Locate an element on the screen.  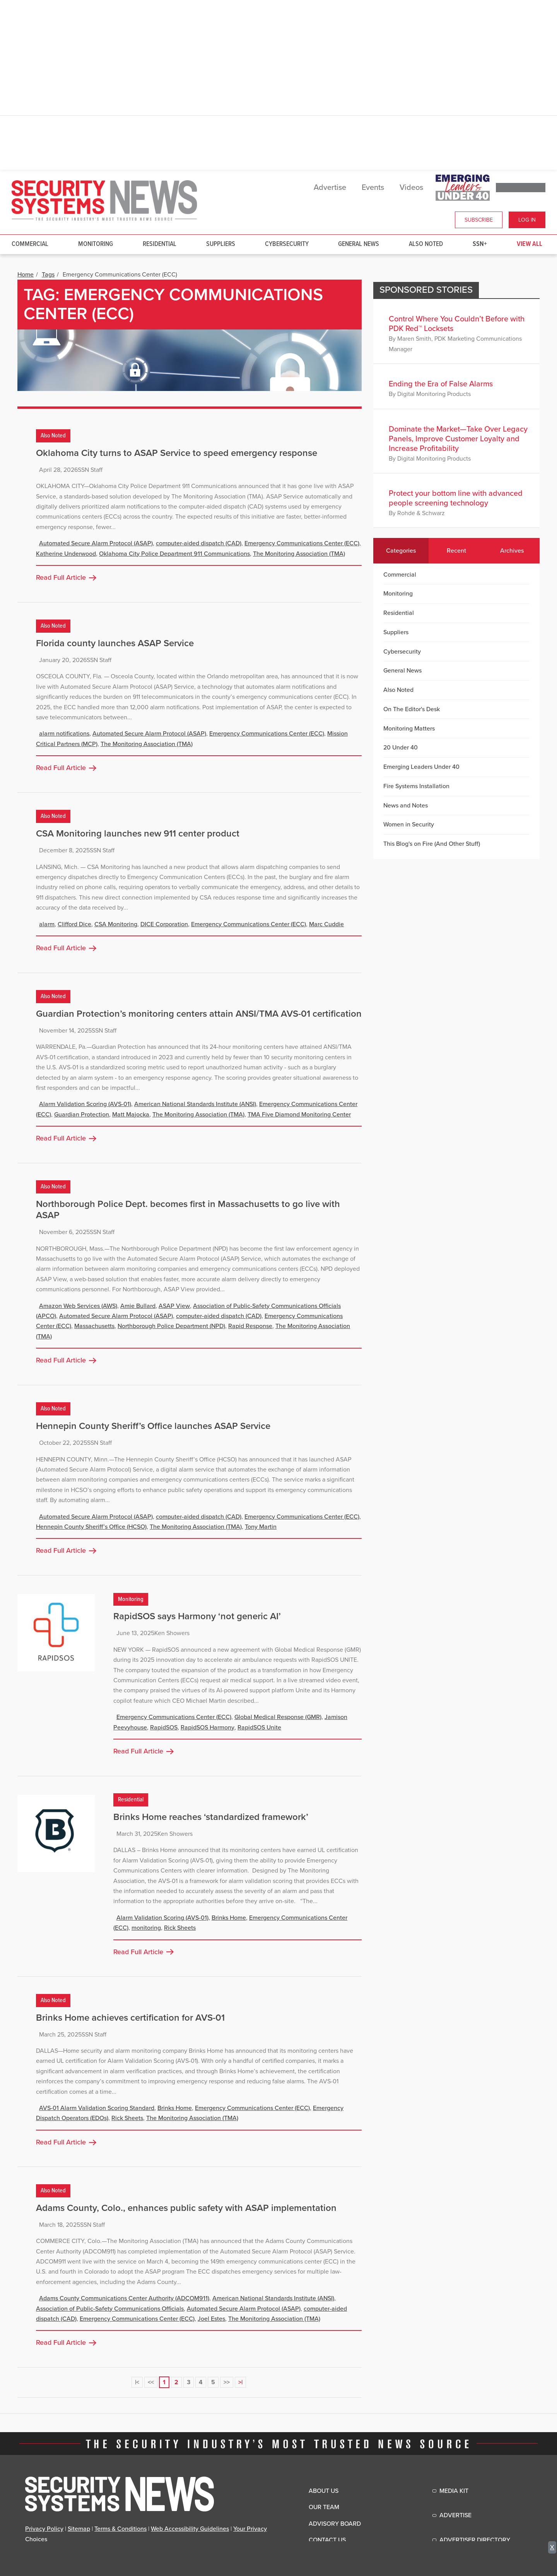
Categories is located at coordinates (401, 551).